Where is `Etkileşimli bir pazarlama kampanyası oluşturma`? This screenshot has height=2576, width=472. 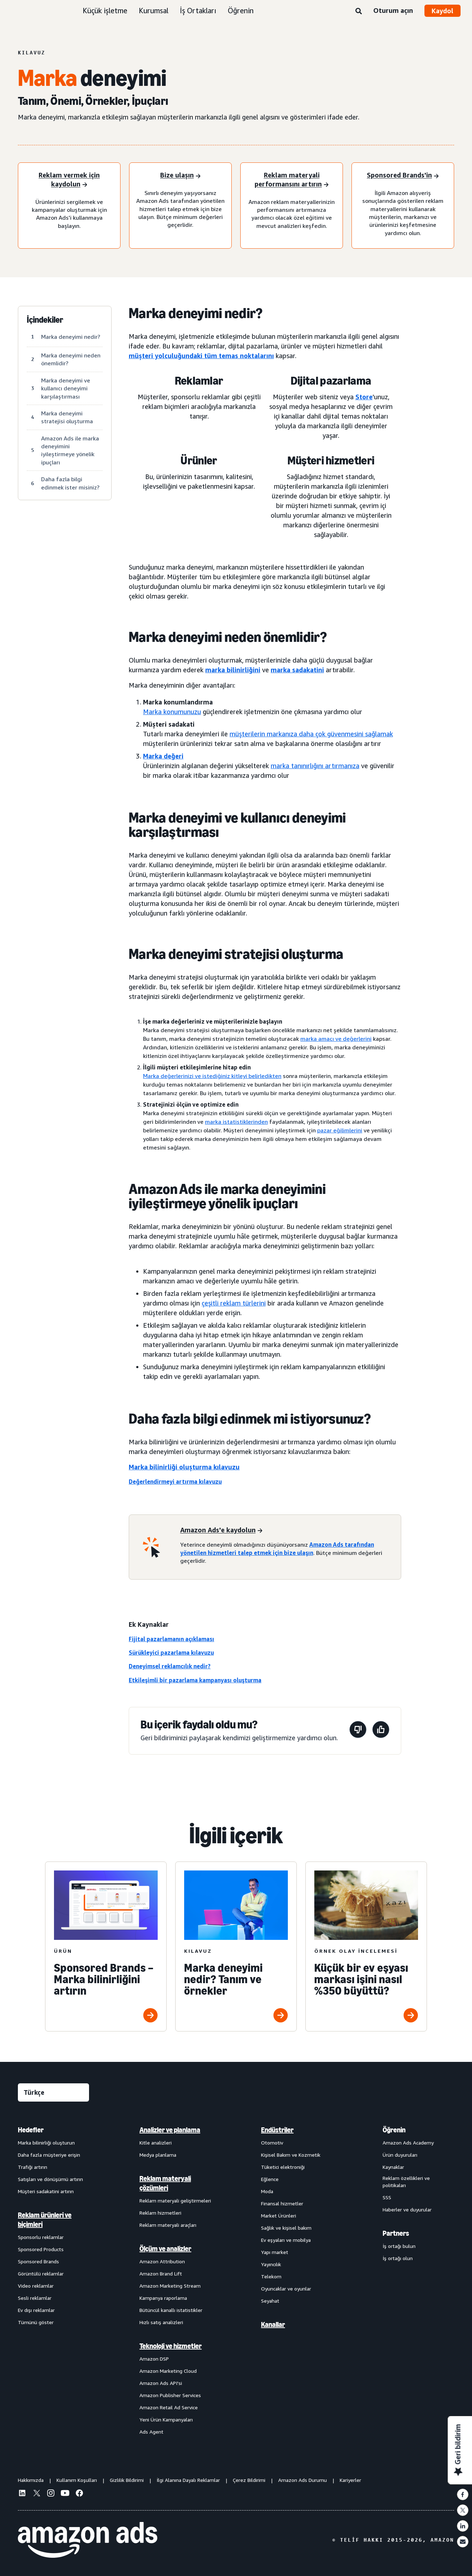
Etkileşimli bir pazarlama kampanyası oluşturma is located at coordinates (195, 1680).